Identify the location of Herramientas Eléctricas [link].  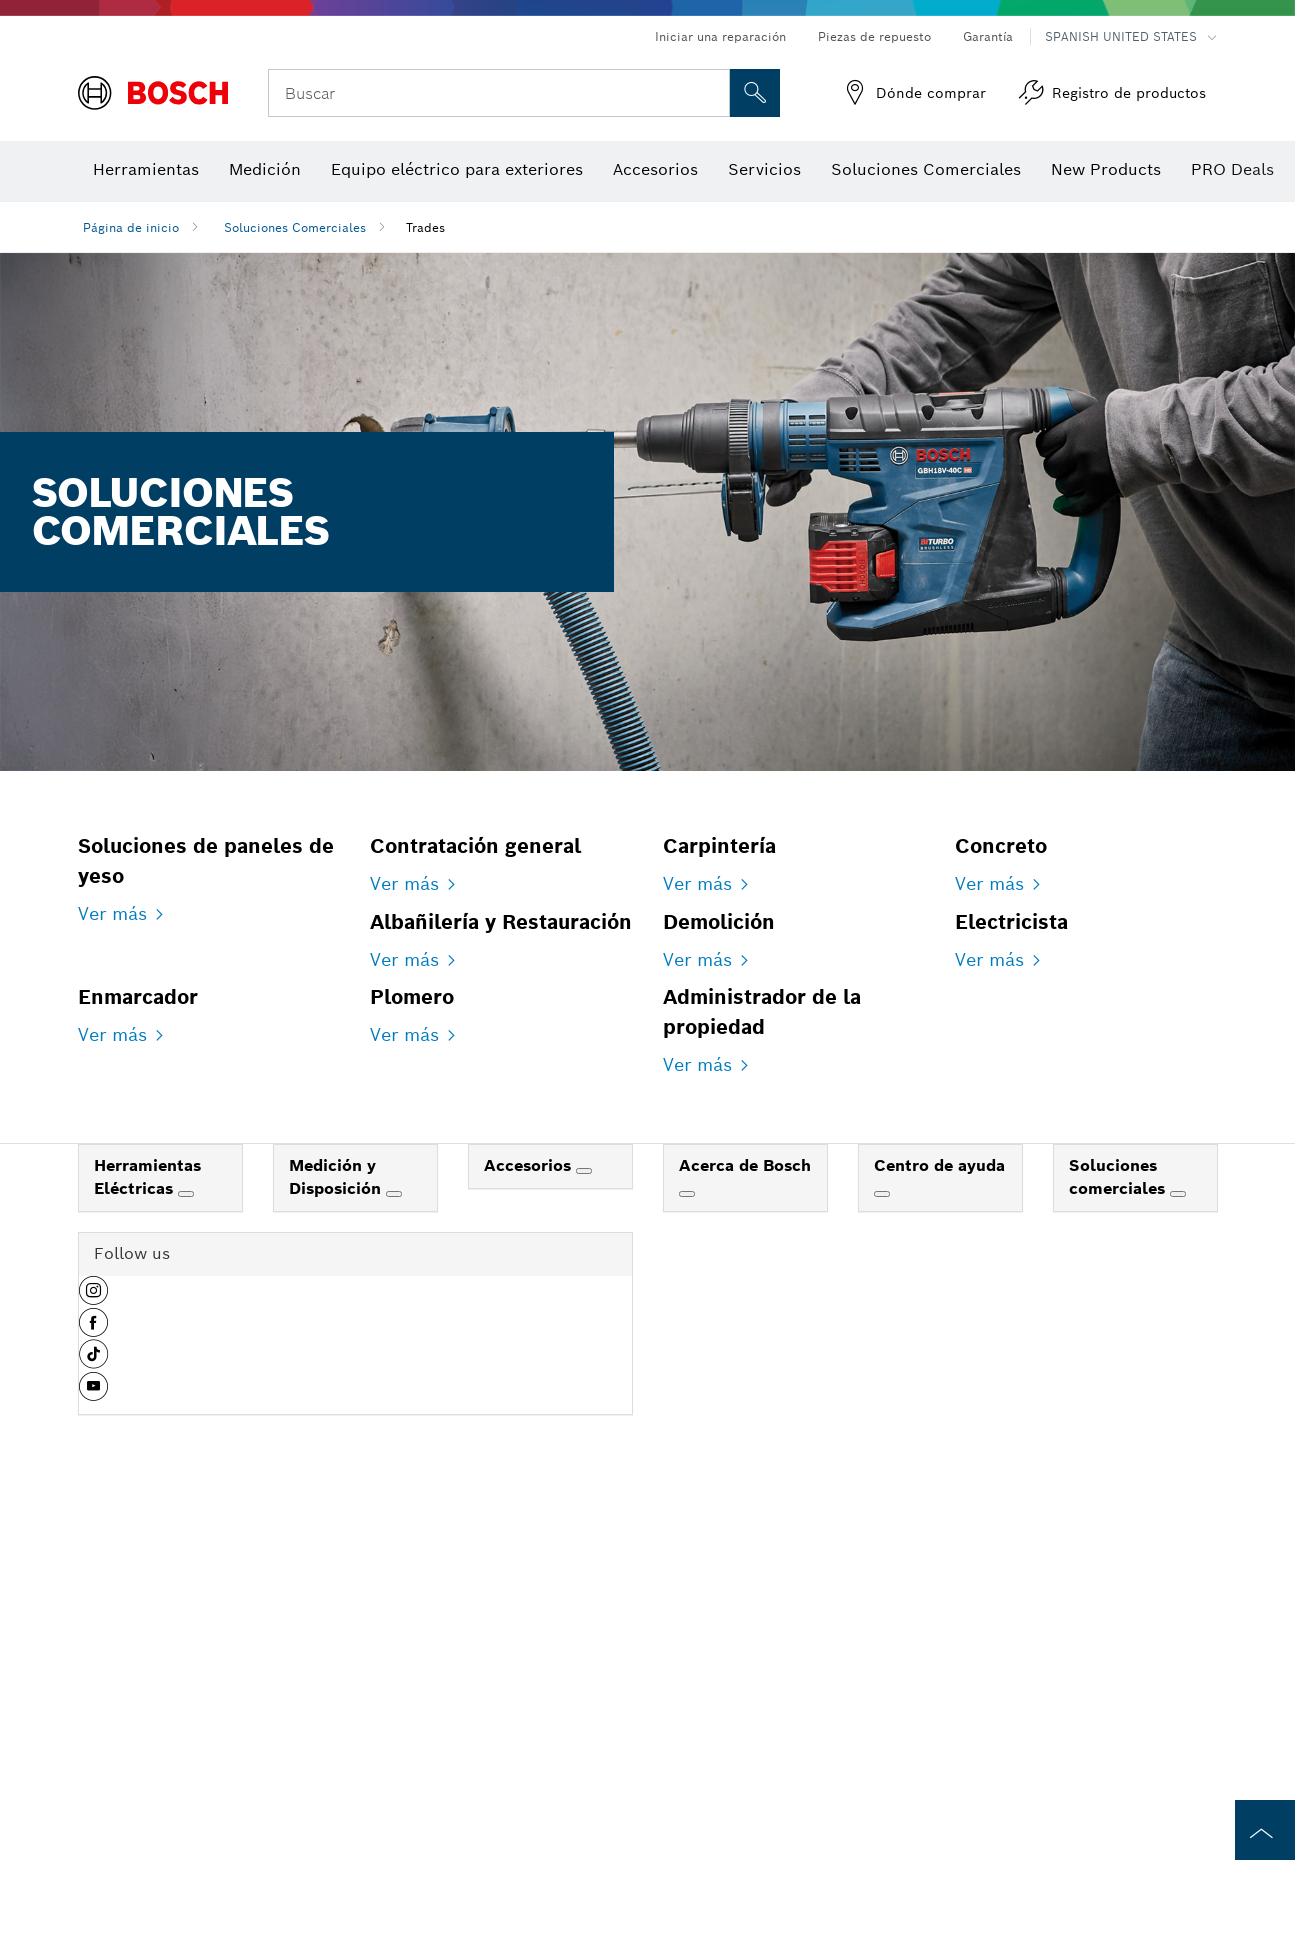
(147, 1620).